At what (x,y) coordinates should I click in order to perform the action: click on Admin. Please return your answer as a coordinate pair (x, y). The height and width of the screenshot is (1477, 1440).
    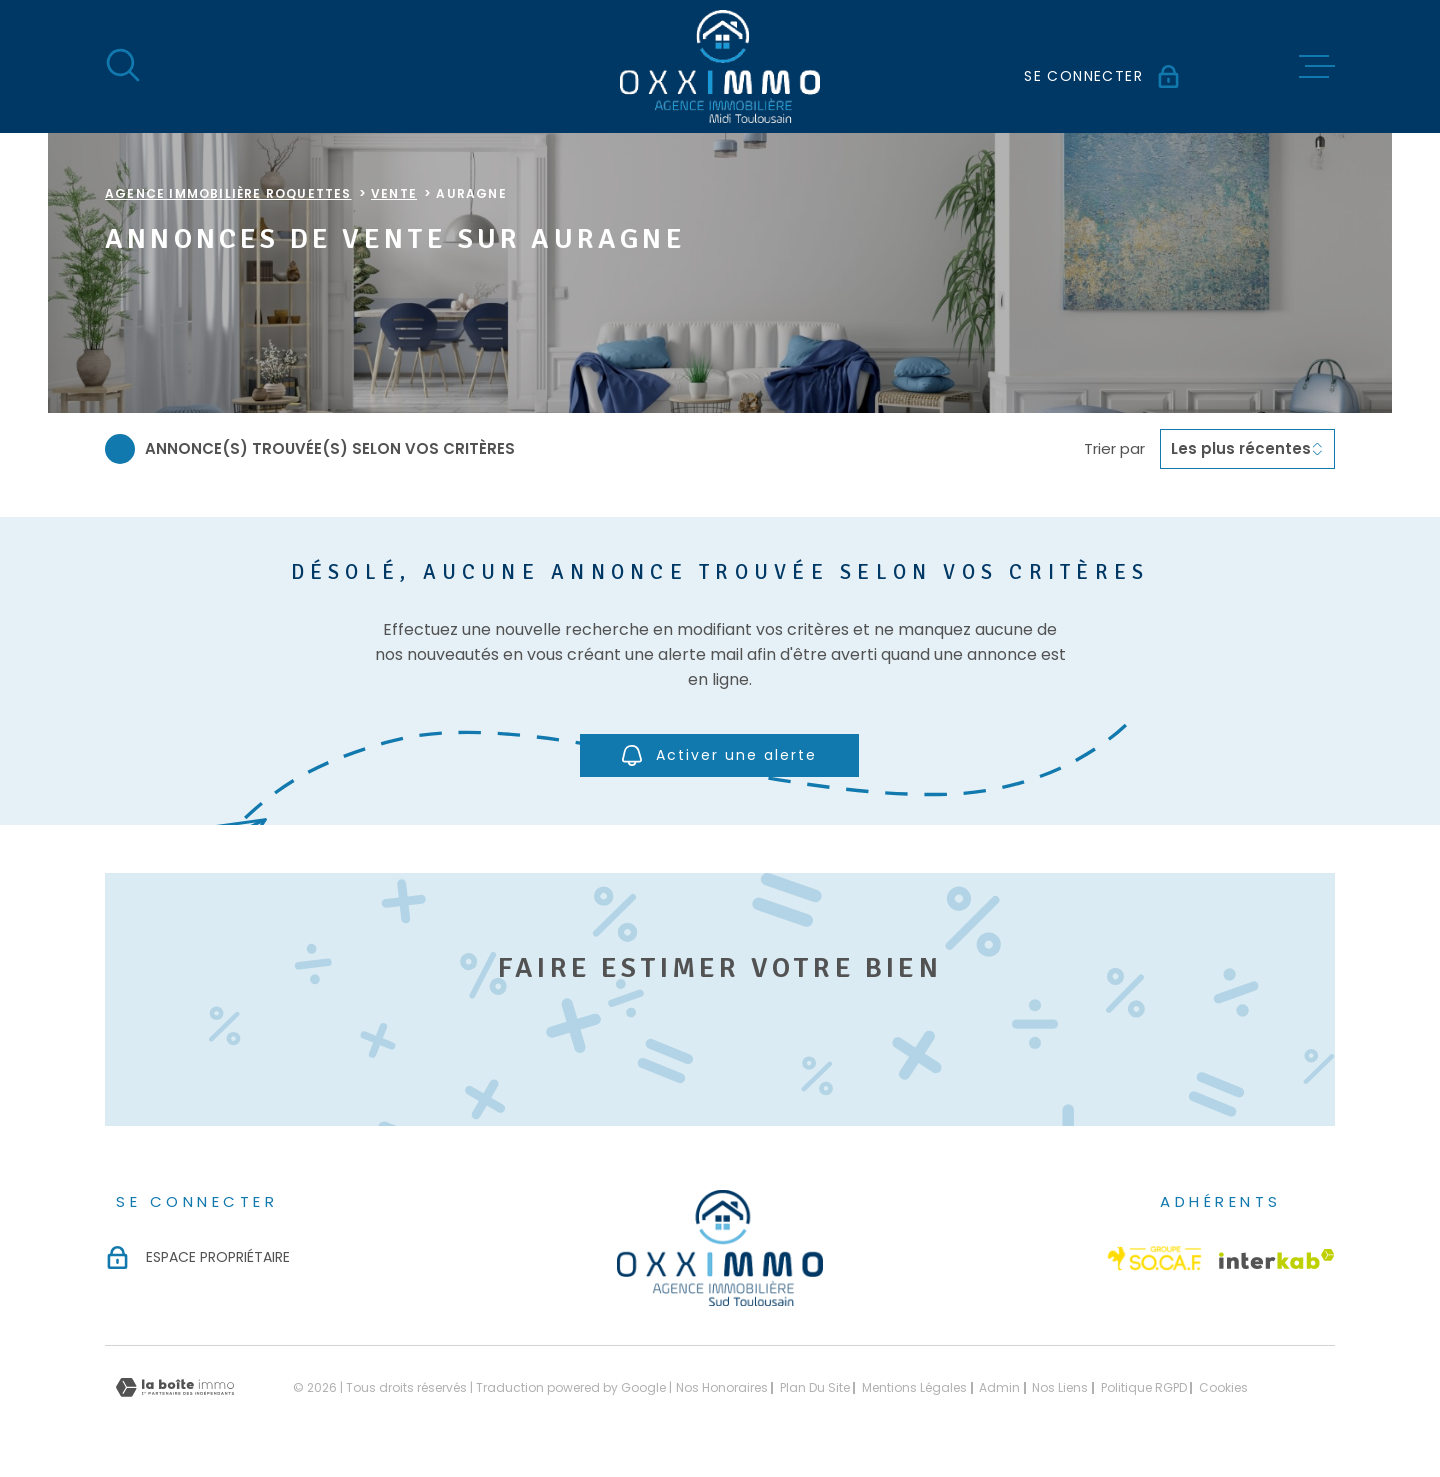
    Looking at the image, I should click on (999, 1387).